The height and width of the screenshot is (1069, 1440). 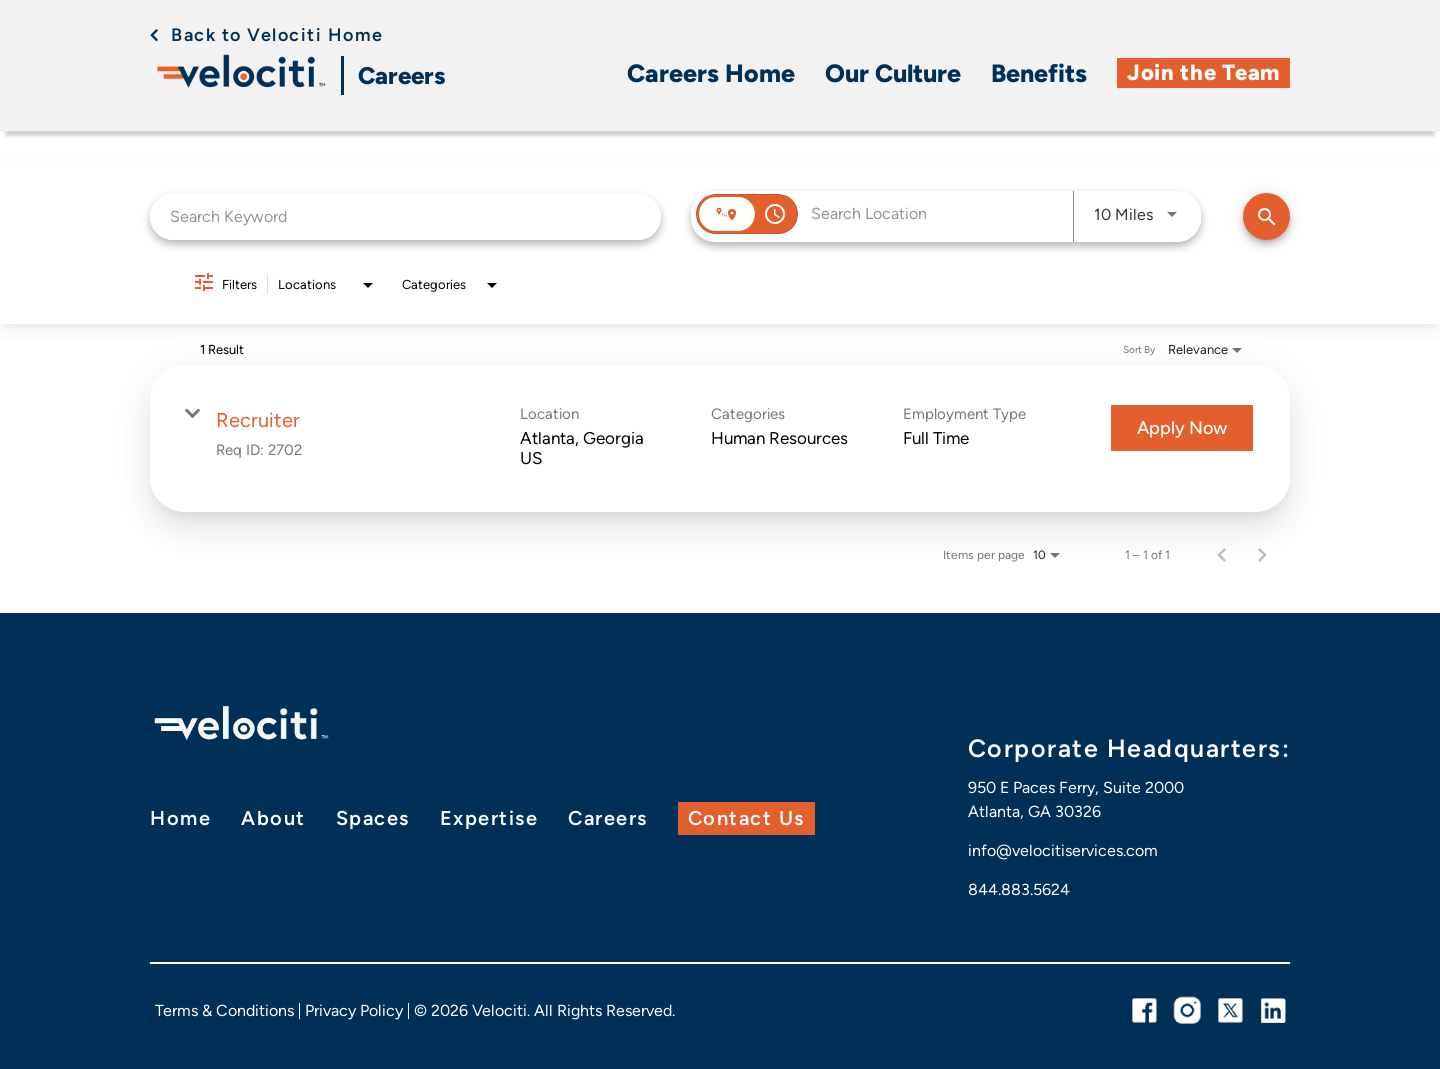 I want to click on [facebook link], so click(x=1144, y=1011).